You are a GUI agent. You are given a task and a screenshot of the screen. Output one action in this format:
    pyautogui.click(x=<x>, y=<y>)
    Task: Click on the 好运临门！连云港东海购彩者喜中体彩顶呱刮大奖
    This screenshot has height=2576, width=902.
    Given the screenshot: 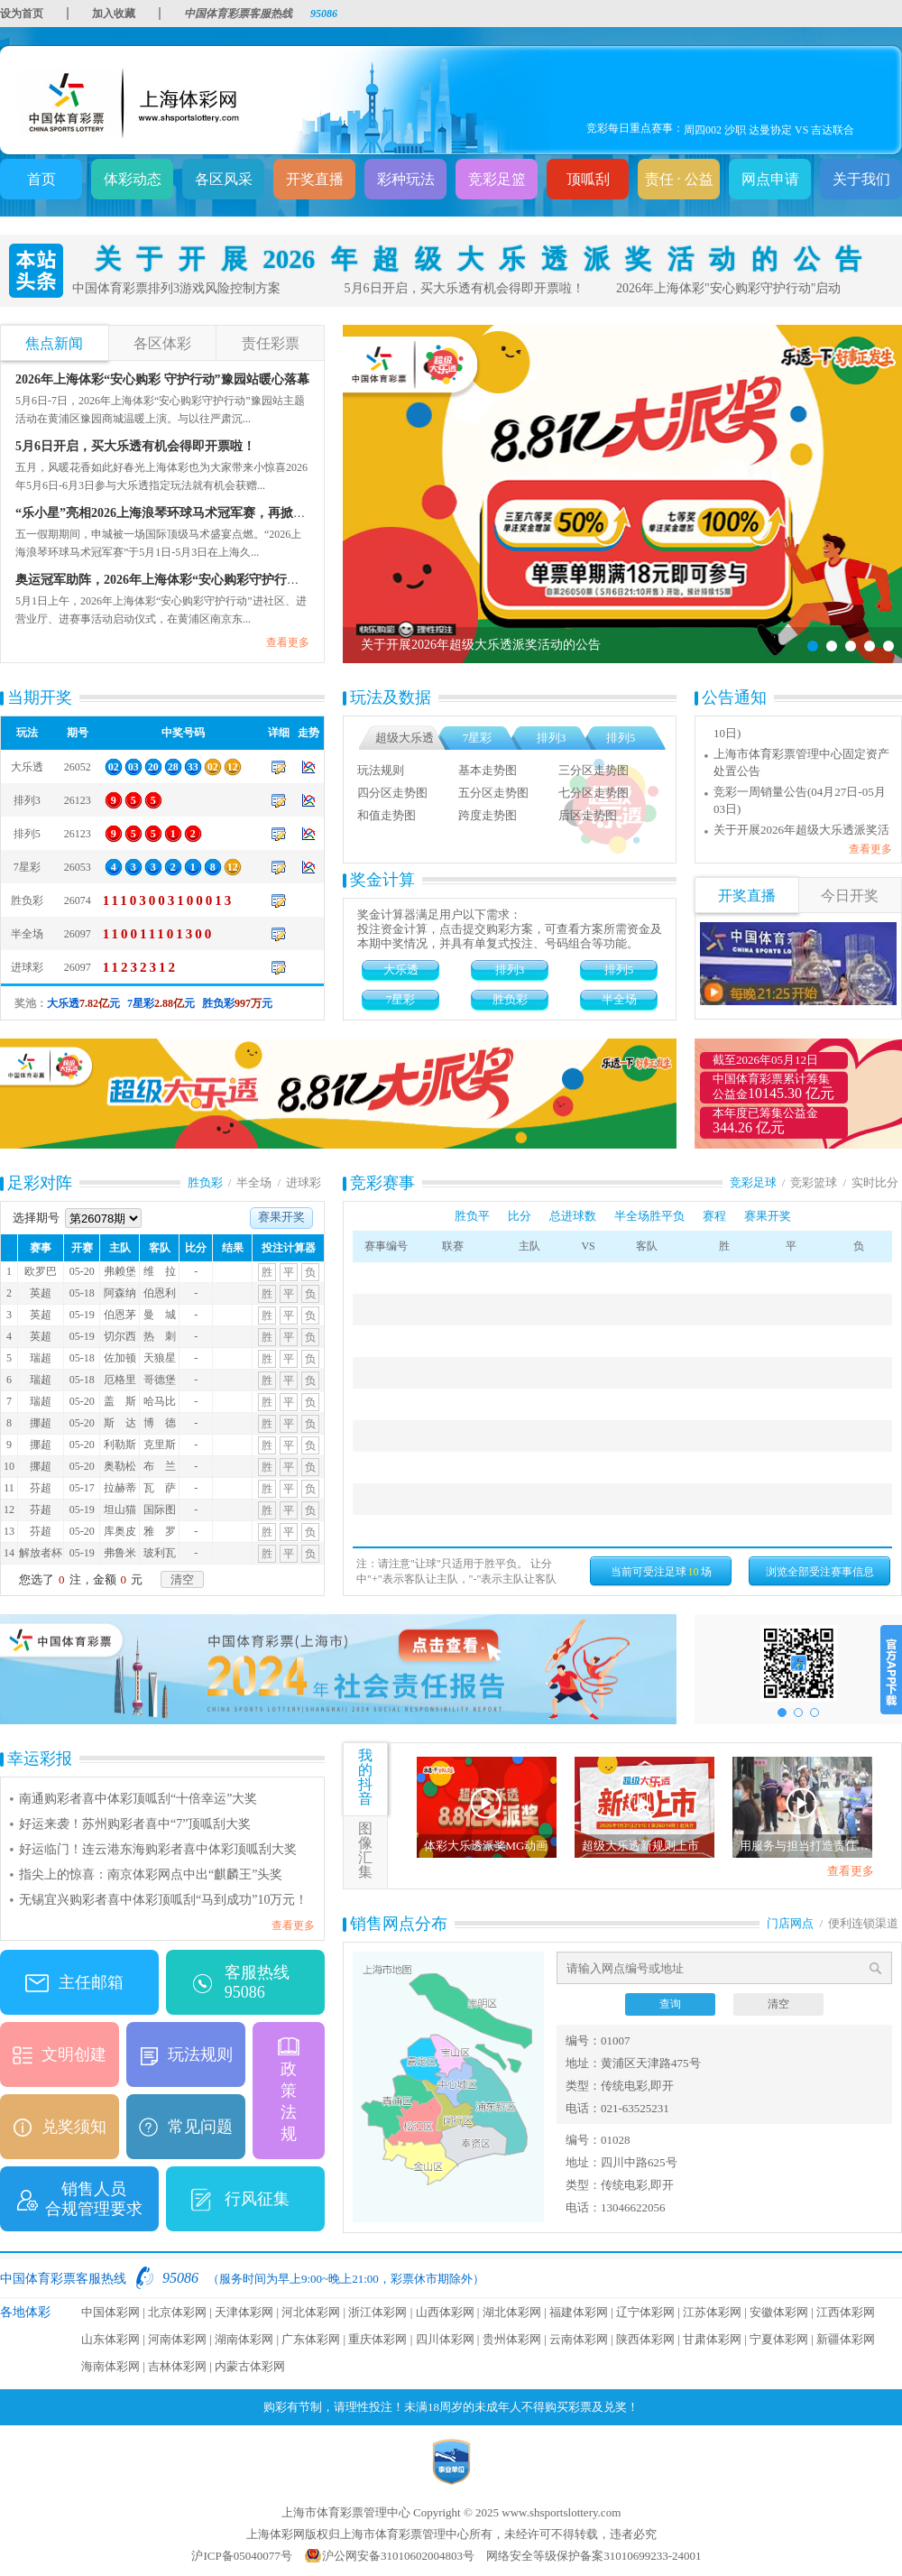 What is the action you would take?
    pyautogui.click(x=158, y=1849)
    